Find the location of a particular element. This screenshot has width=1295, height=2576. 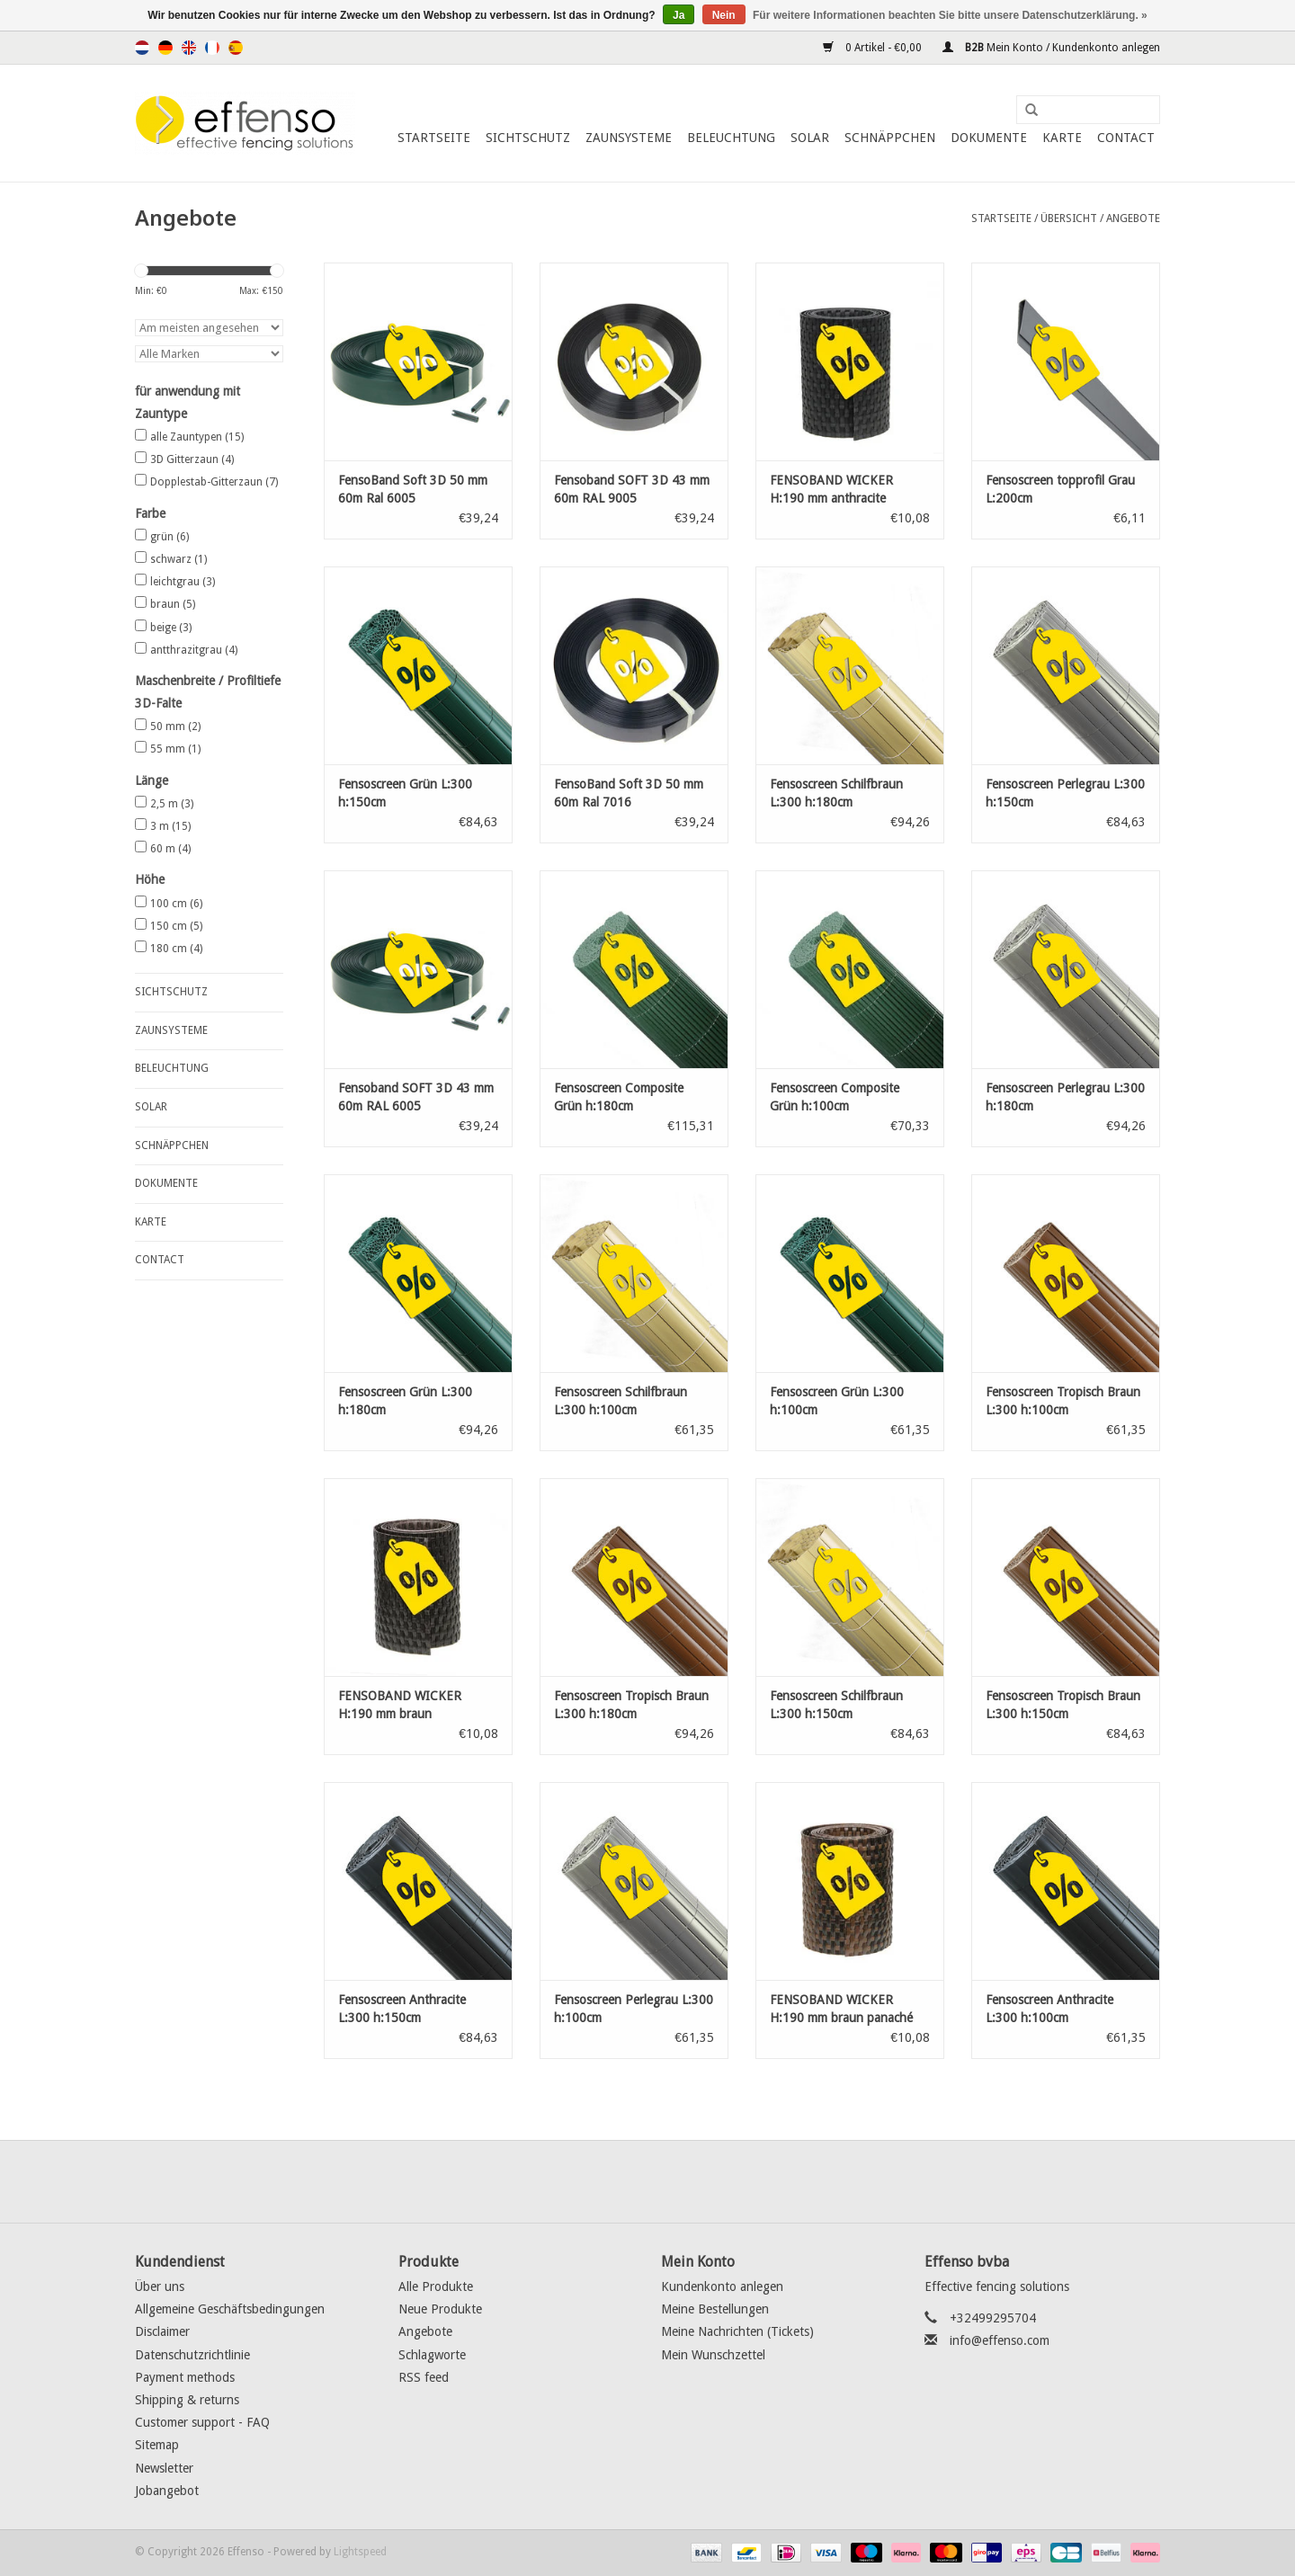

Sitemap is located at coordinates (157, 2445).